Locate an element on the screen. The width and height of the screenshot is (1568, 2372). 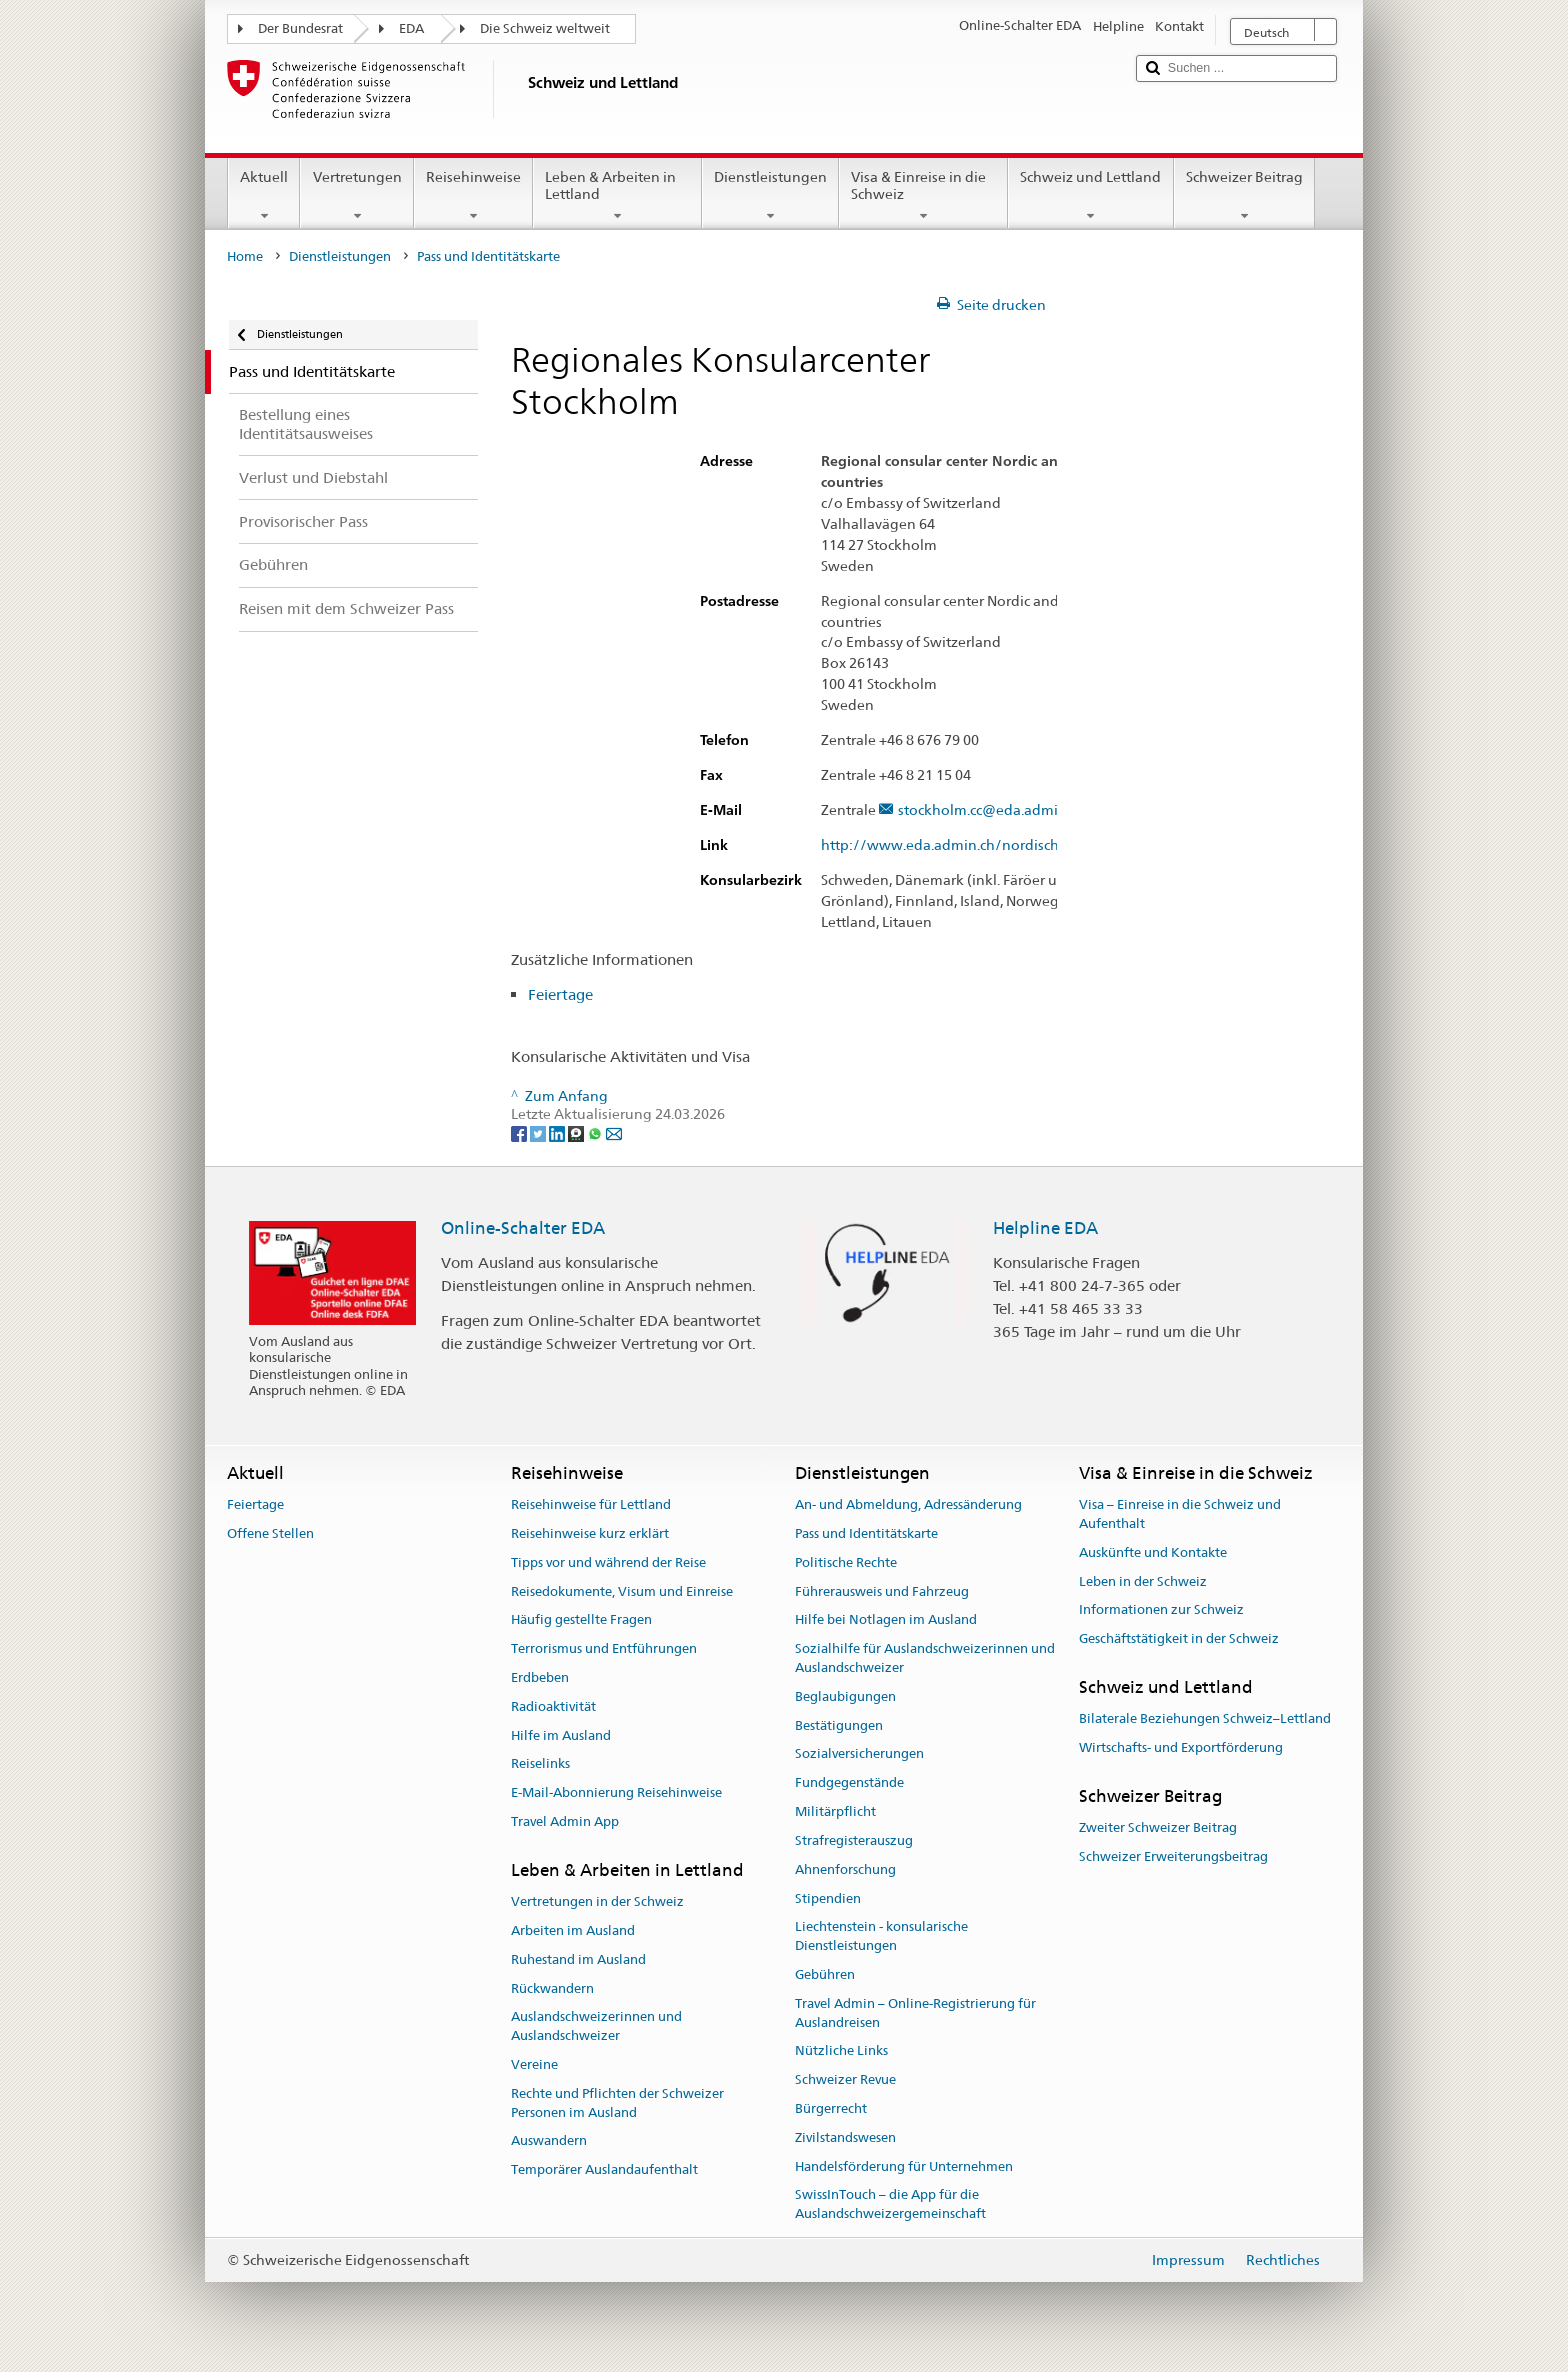
Hilfe im Ausland is located at coordinates (561, 1735).